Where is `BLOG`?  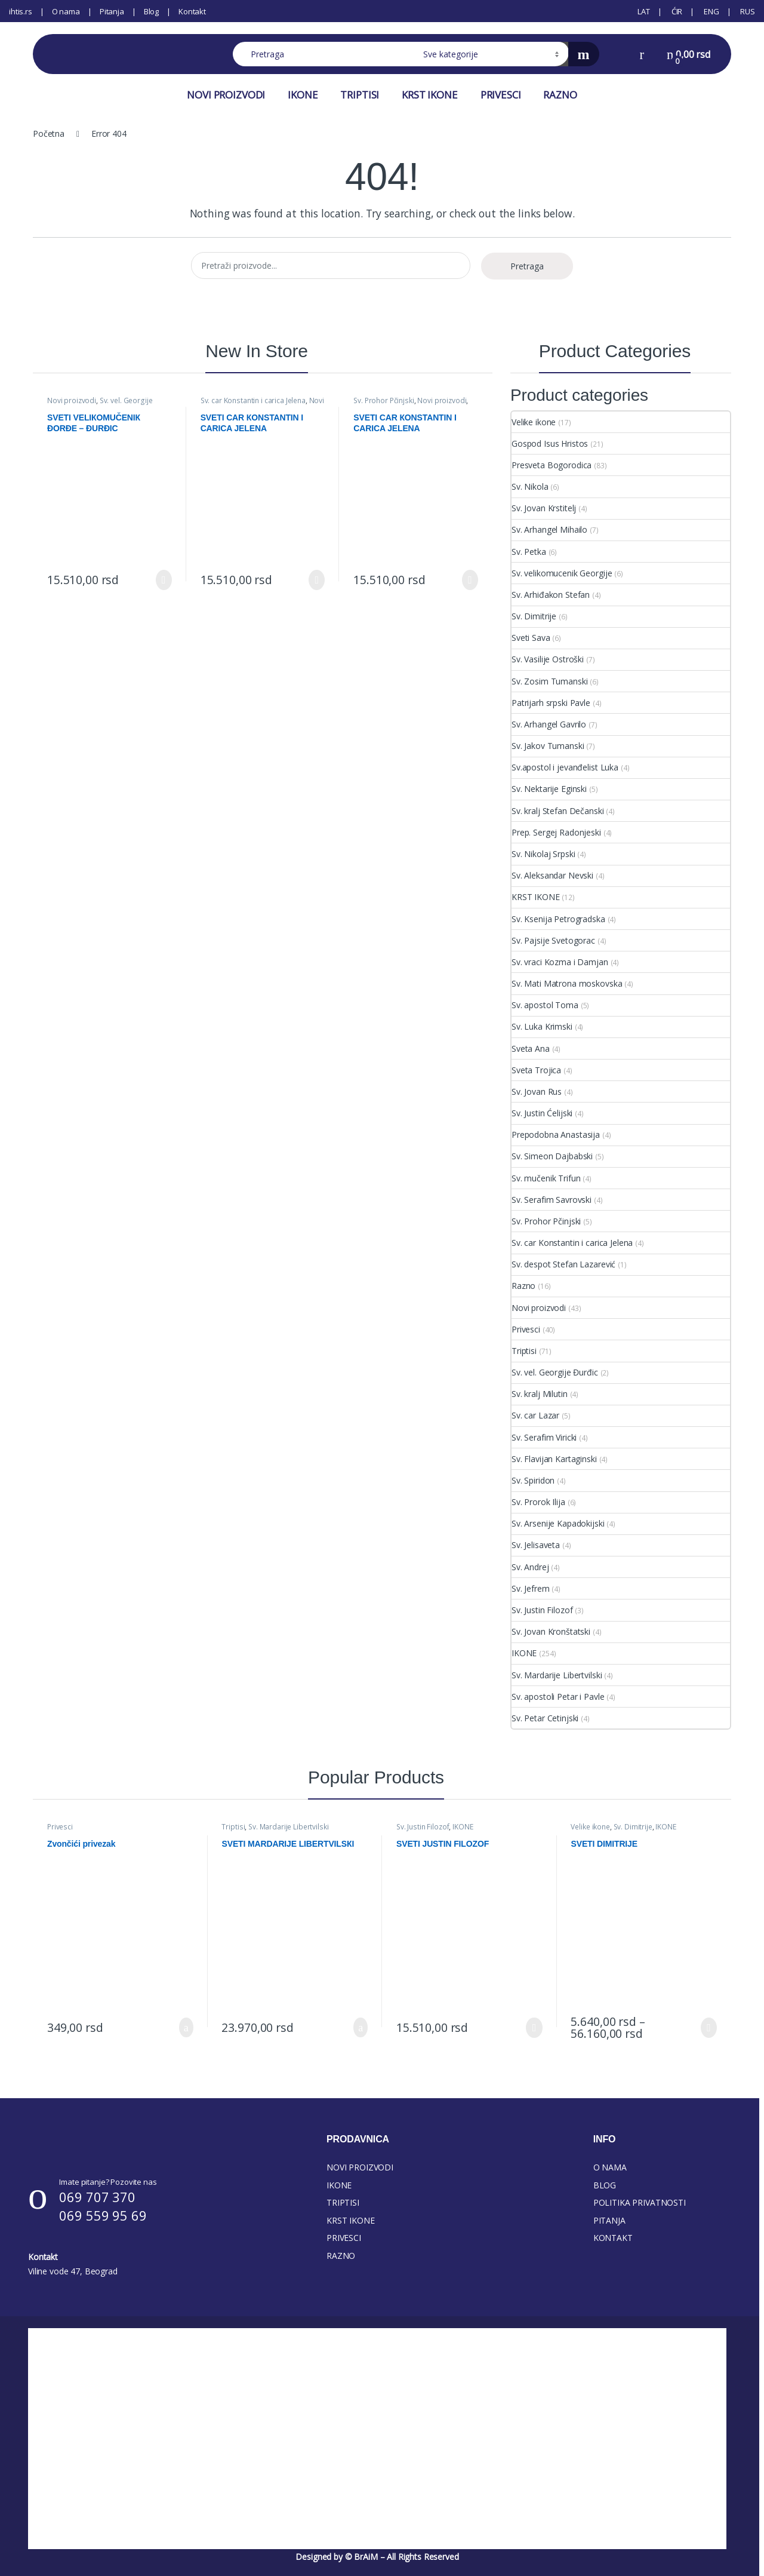 BLOG is located at coordinates (604, 2185).